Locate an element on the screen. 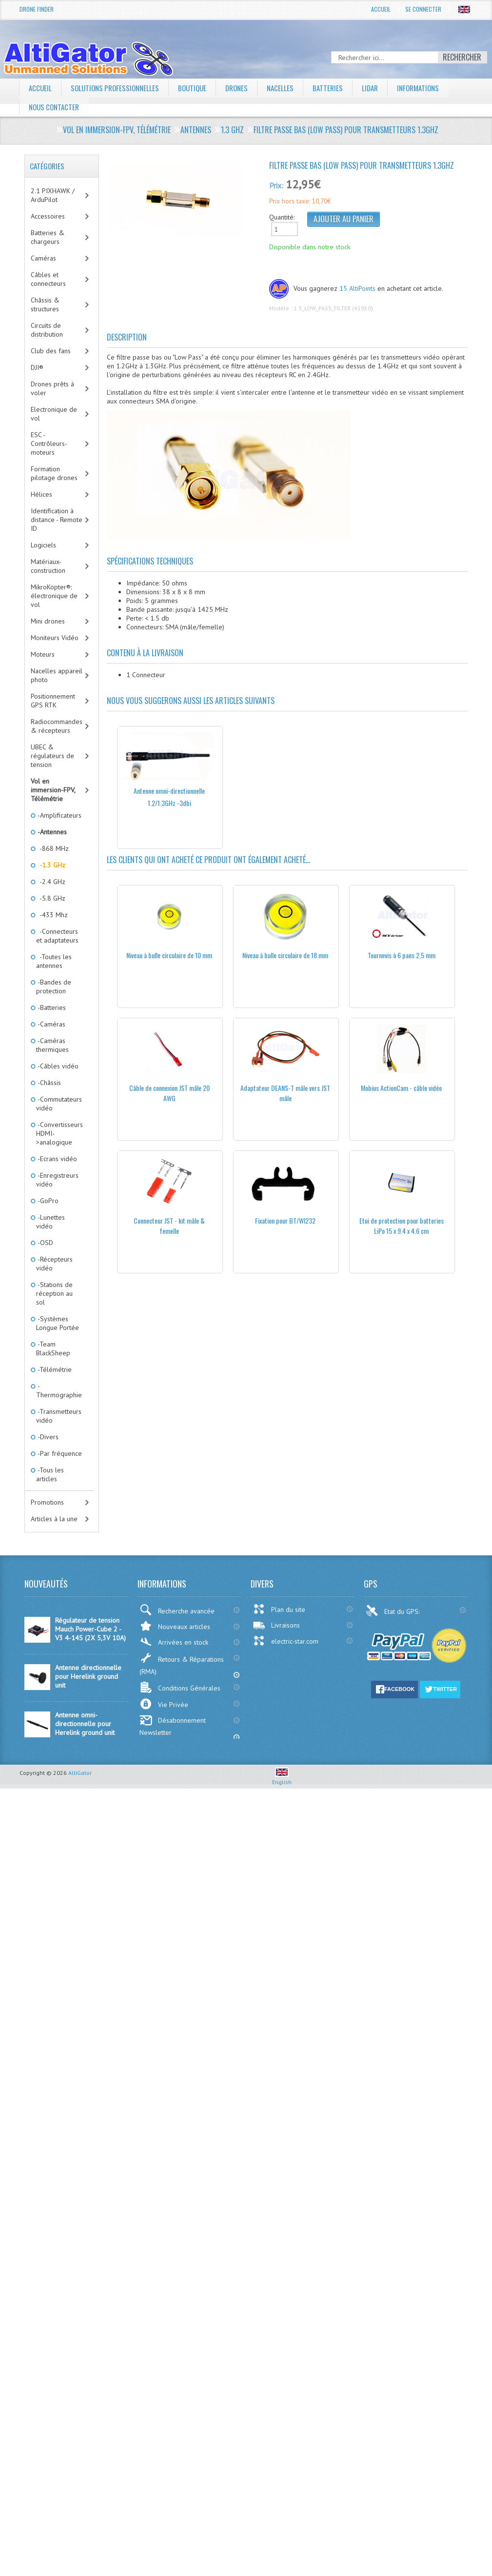 The height and width of the screenshot is (2576, 492). Câbles et connecteurs is located at coordinates (48, 279).